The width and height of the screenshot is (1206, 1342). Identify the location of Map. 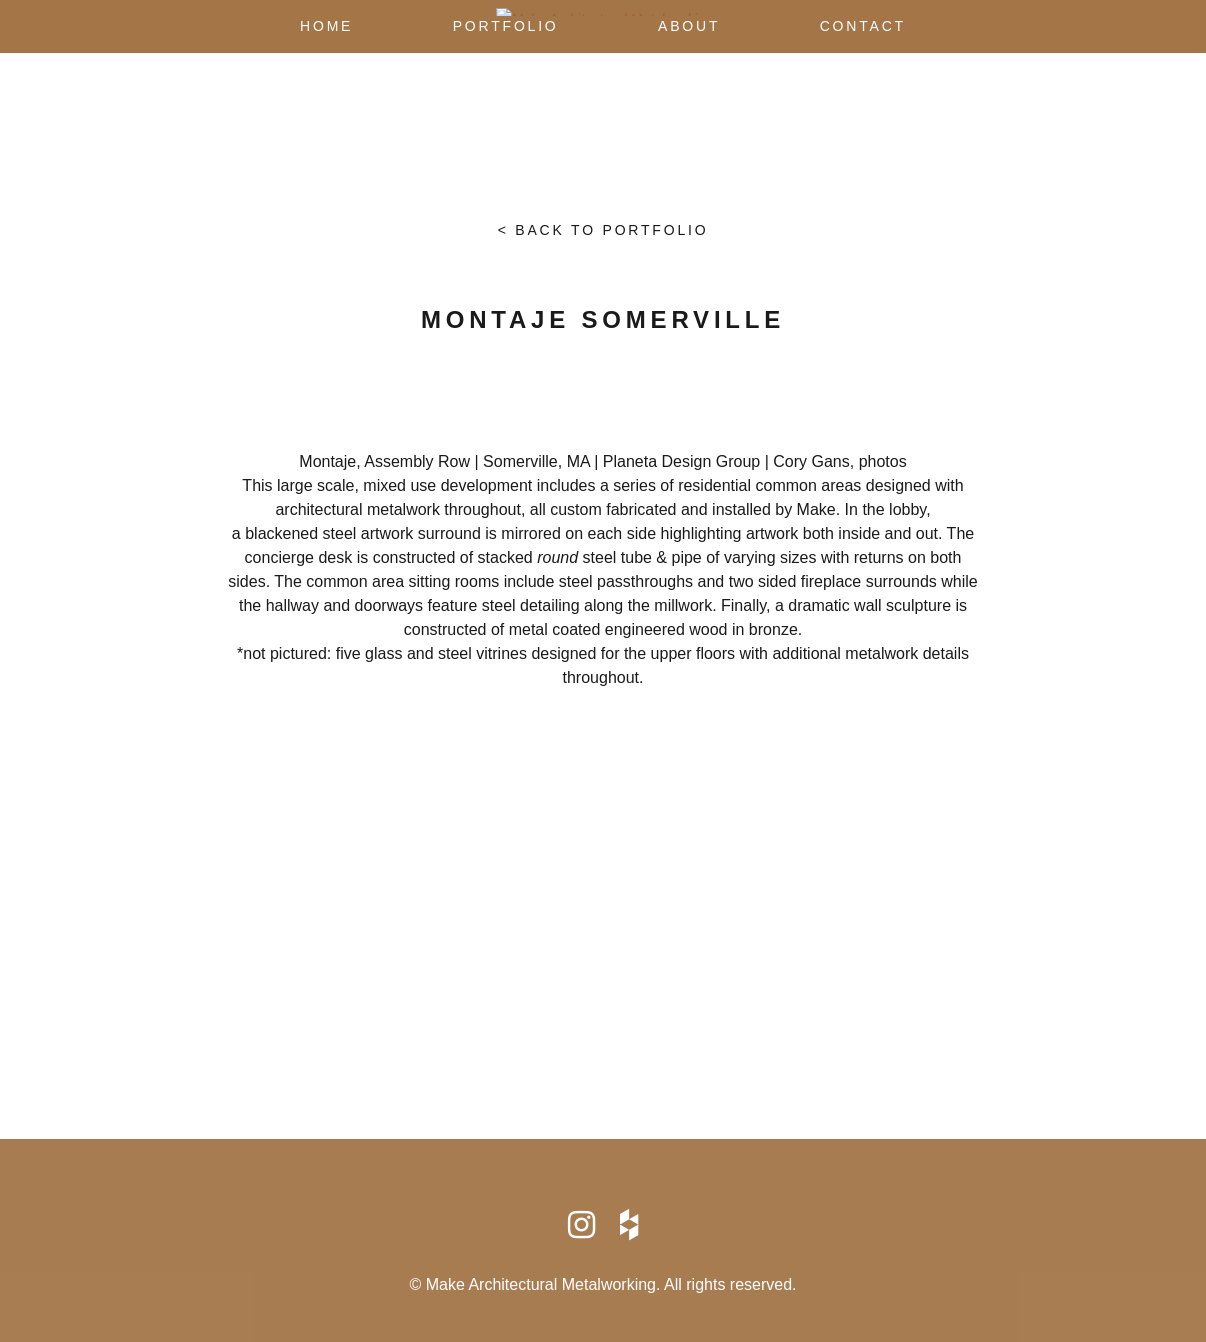
(602, 948).